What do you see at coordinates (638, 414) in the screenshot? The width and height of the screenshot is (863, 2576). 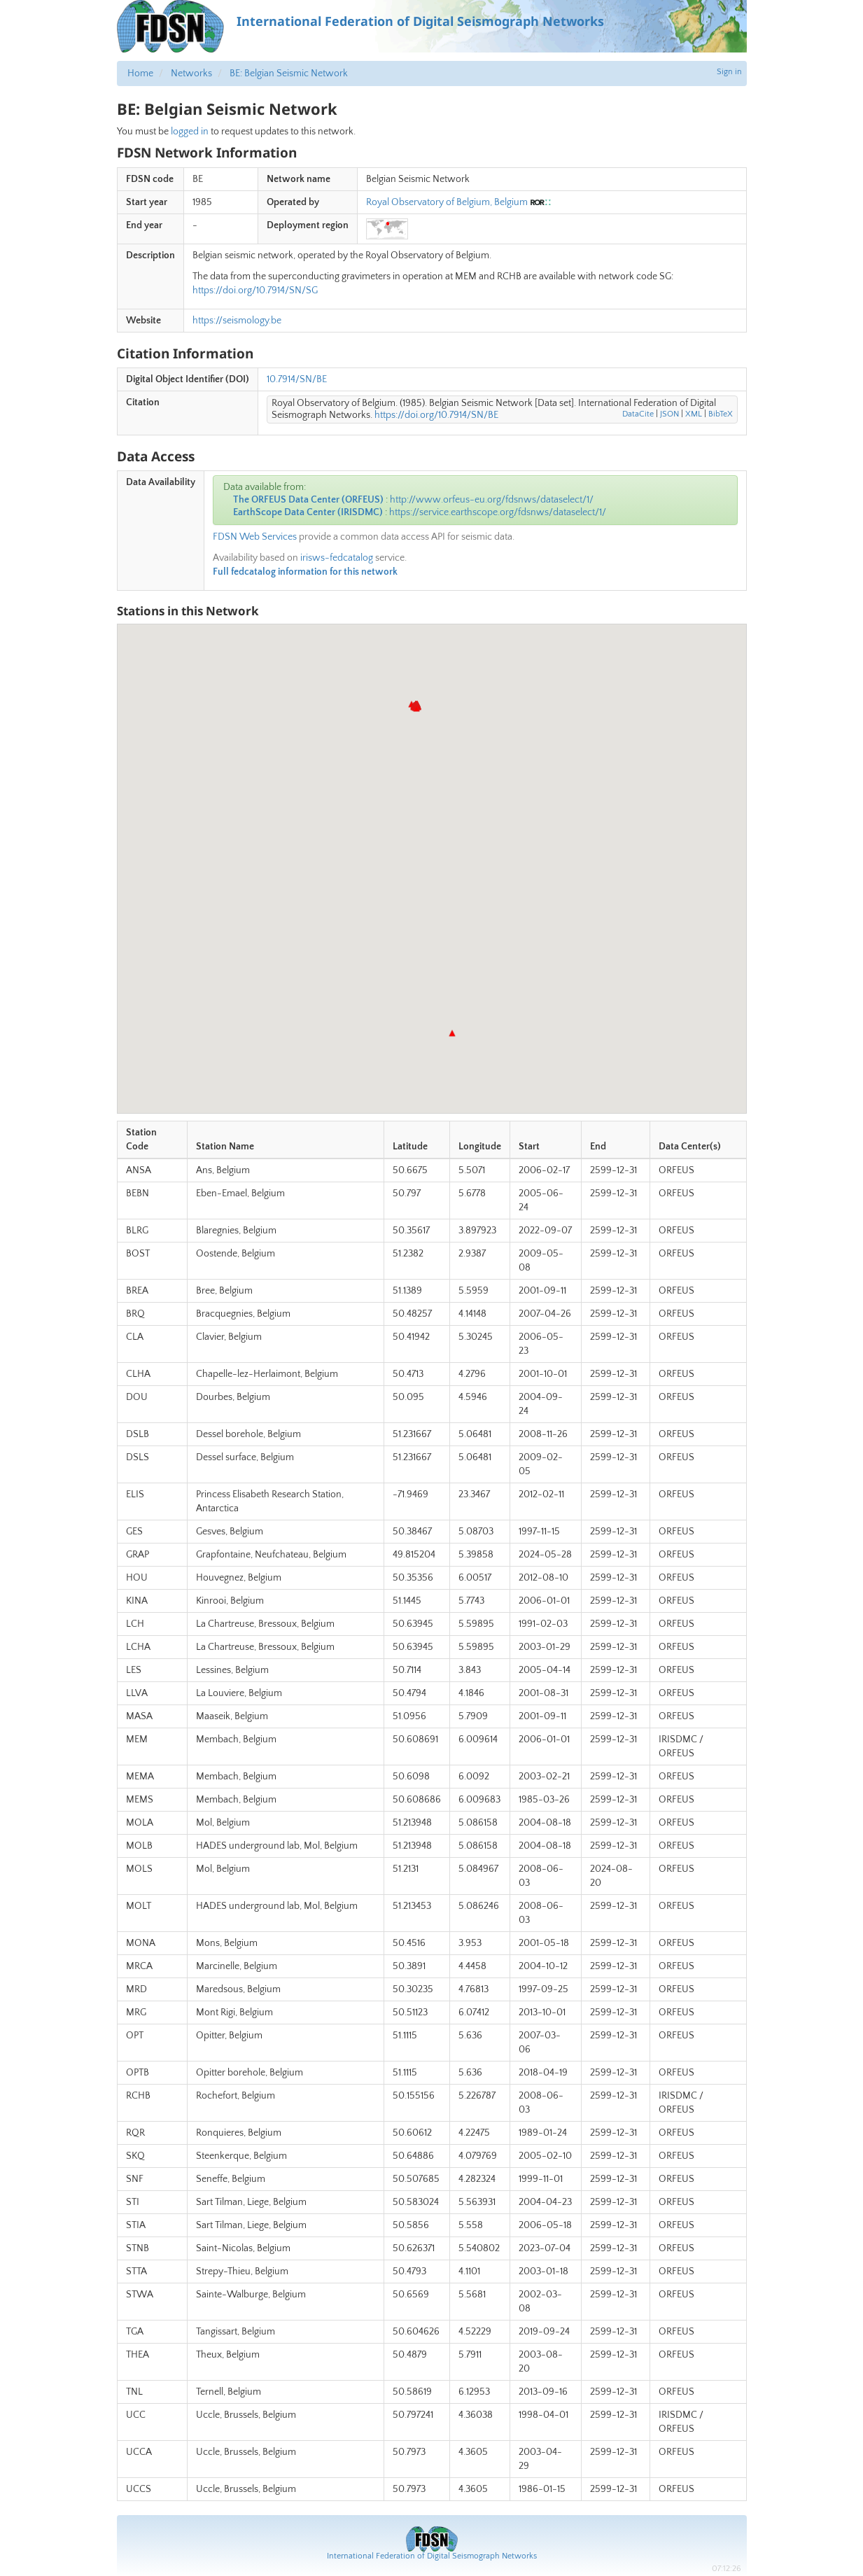 I see `DataCite` at bounding box center [638, 414].